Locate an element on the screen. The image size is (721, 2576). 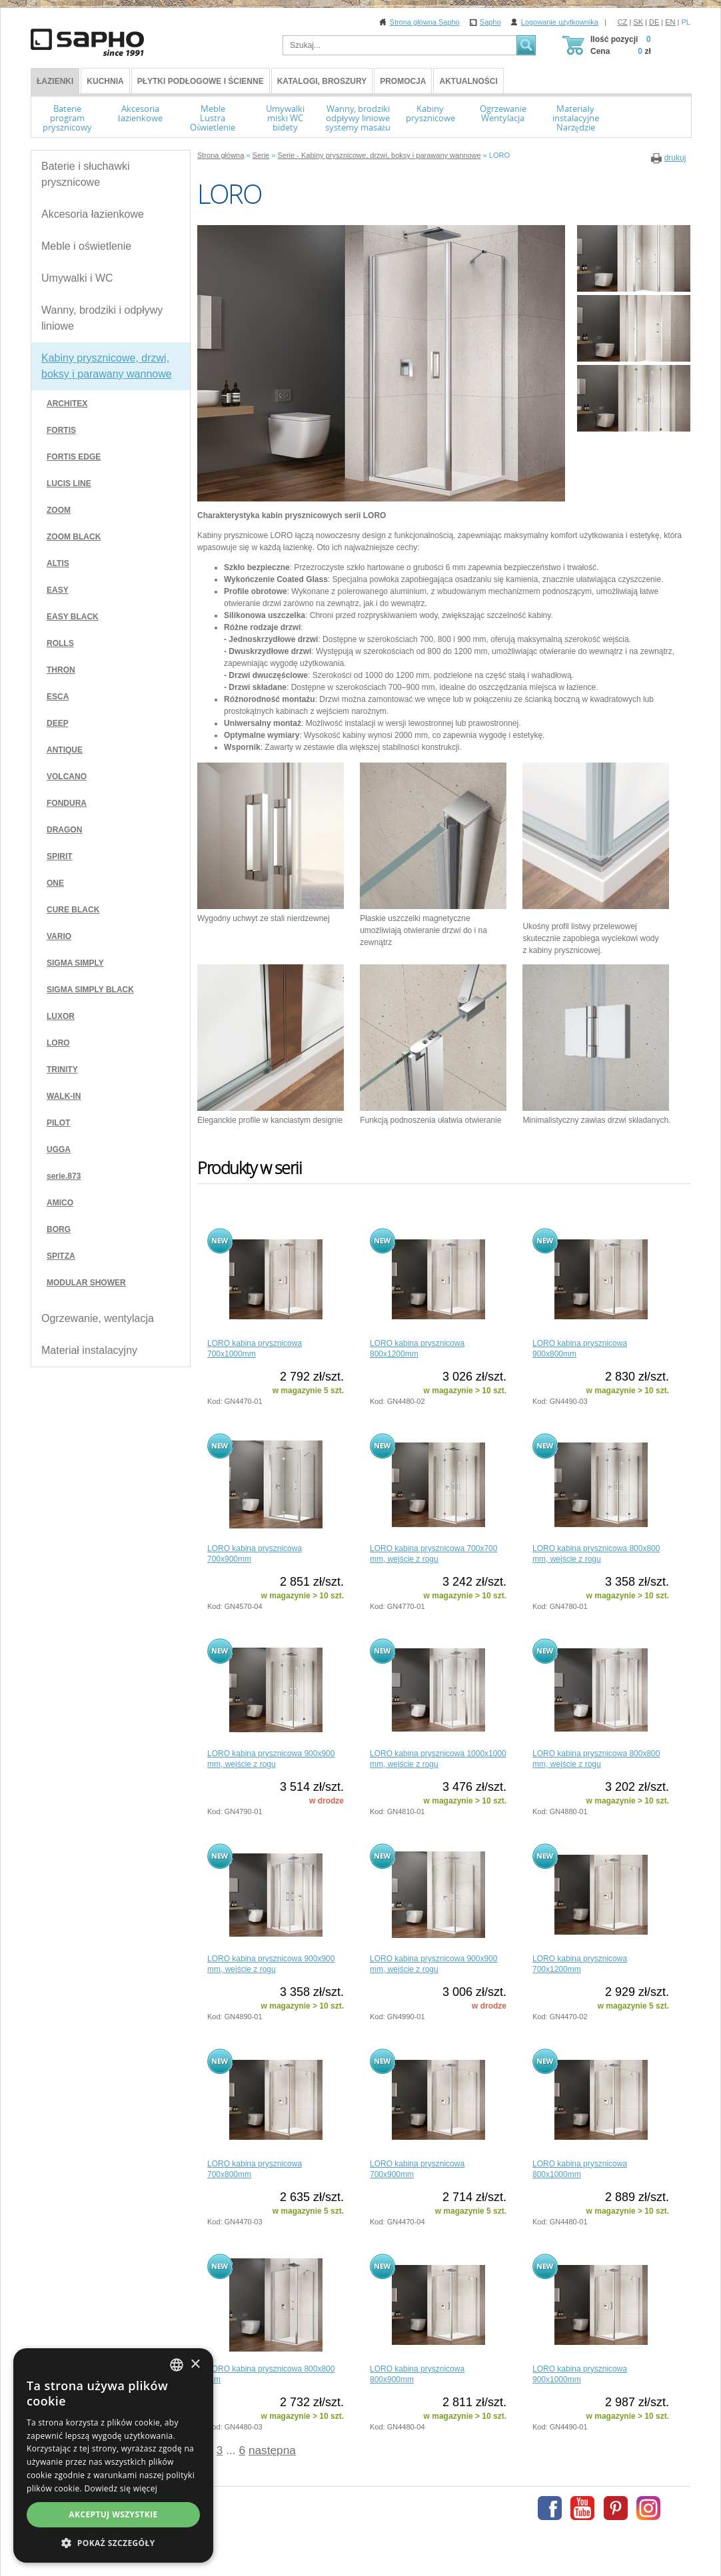
Akceptuj wszystkie [button] is located at coordinates (113, 2514).